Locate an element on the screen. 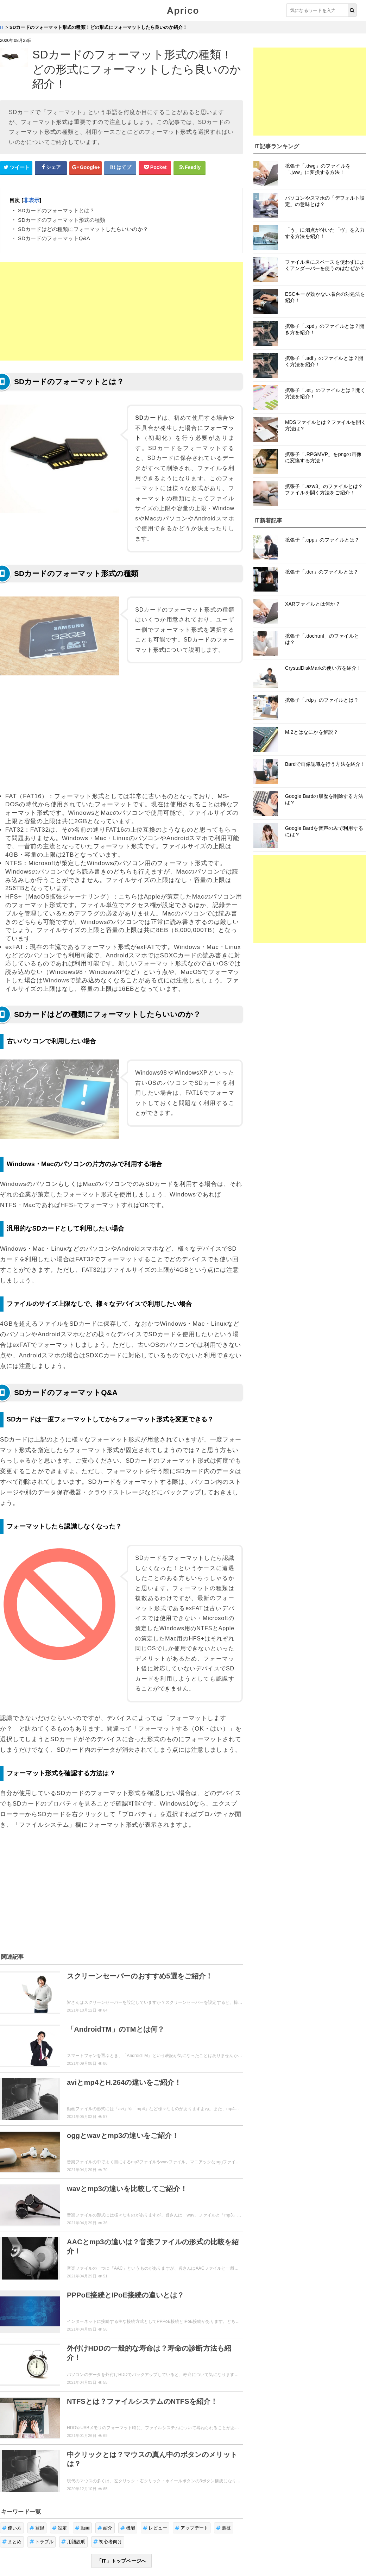 The height and width of the screenshot is (2576, 366). 動画 is located at coordinates (82, 2489).